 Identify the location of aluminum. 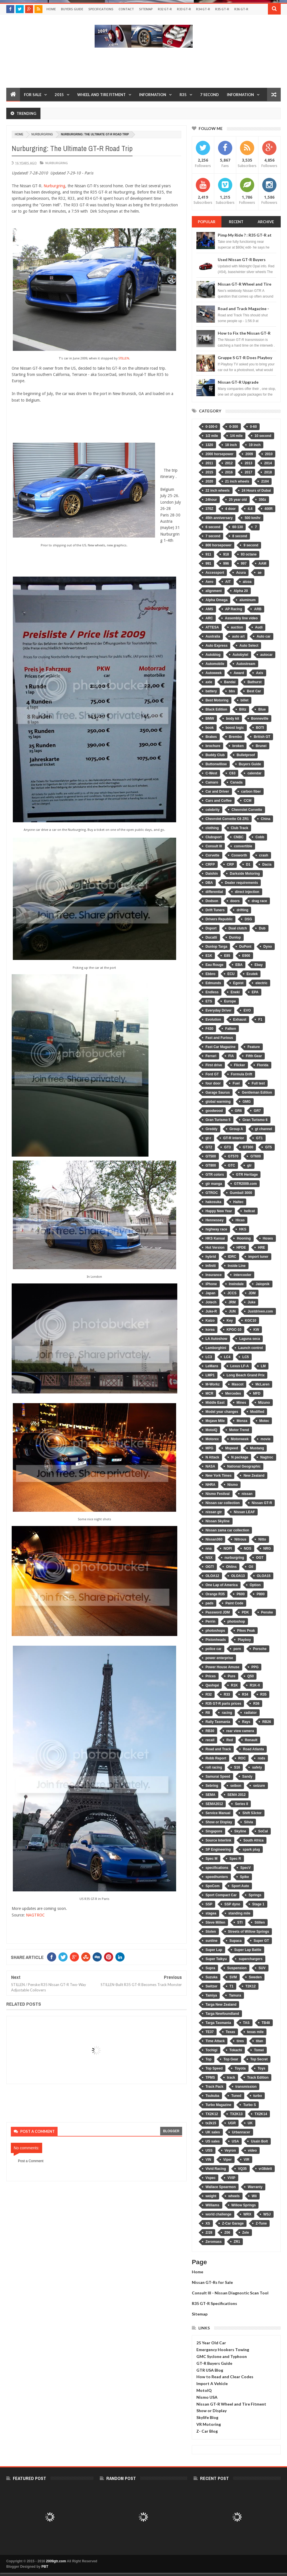
(247, 600).